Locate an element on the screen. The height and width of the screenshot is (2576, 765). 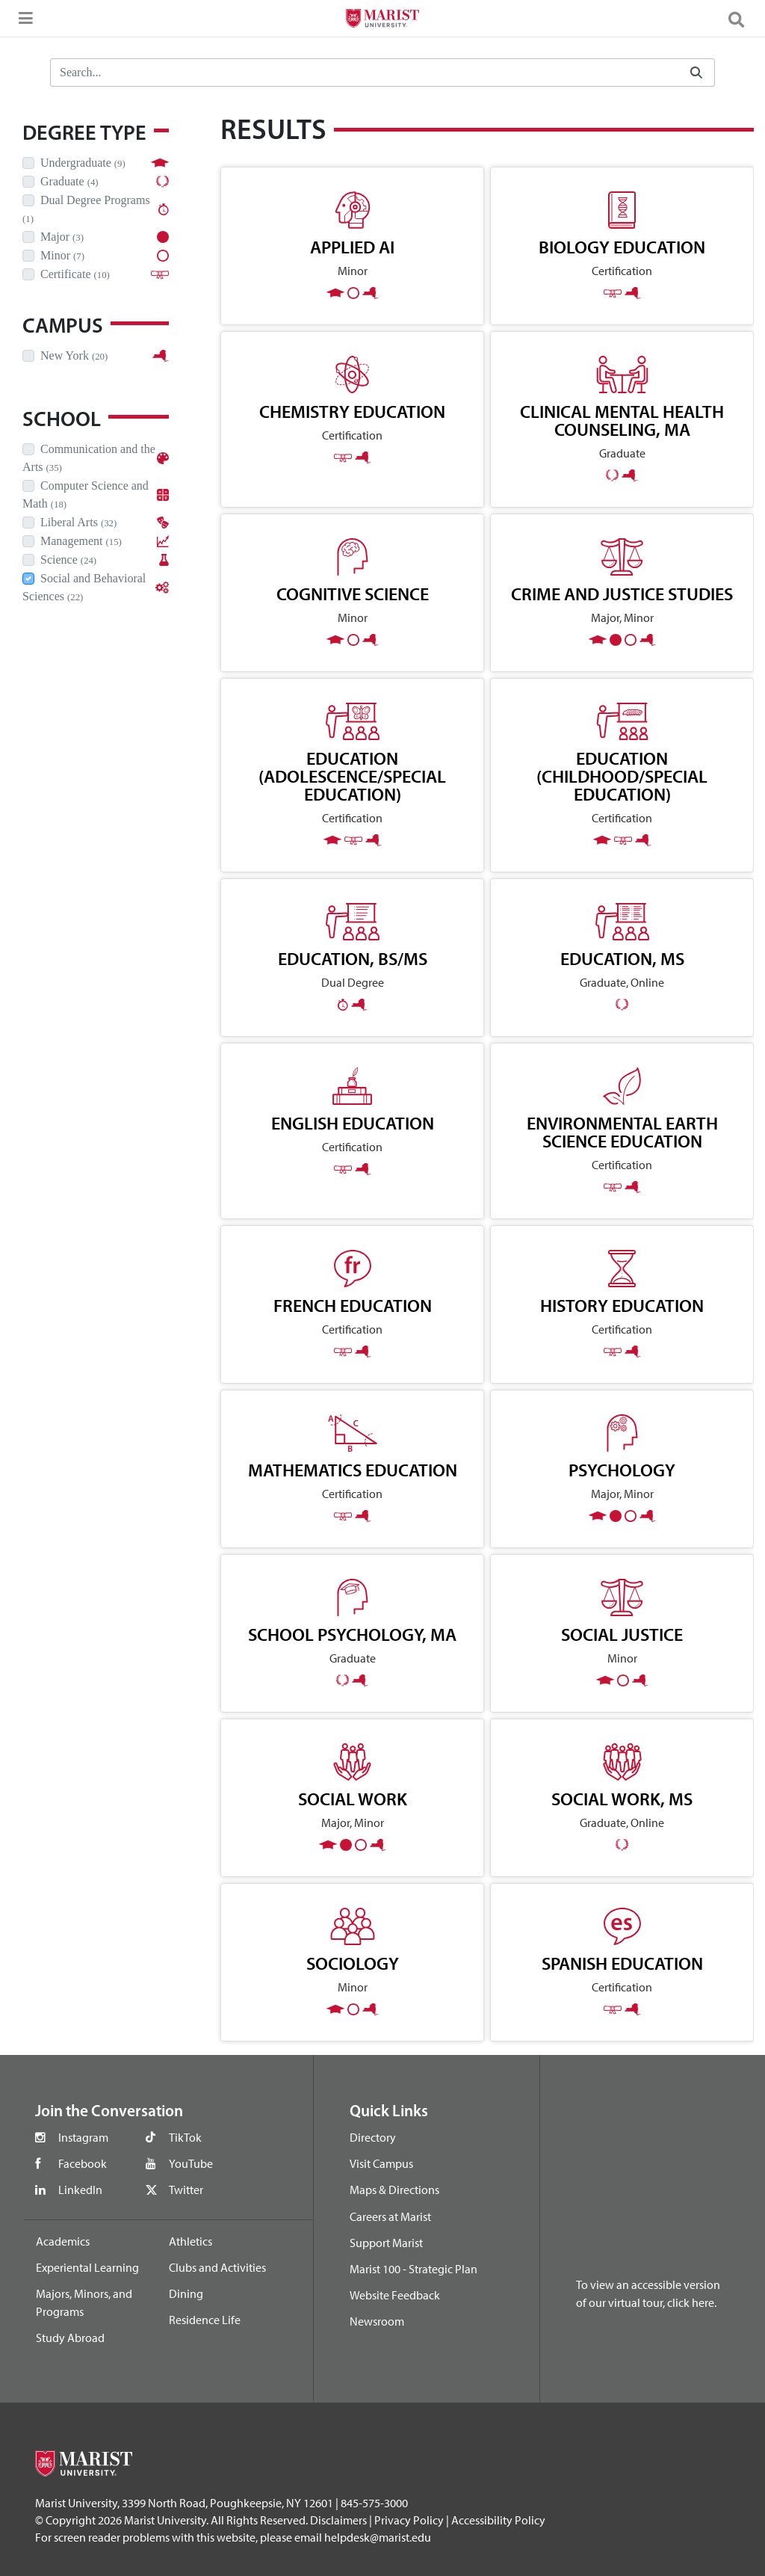
Education, MS is located at coordinates (622, 958).